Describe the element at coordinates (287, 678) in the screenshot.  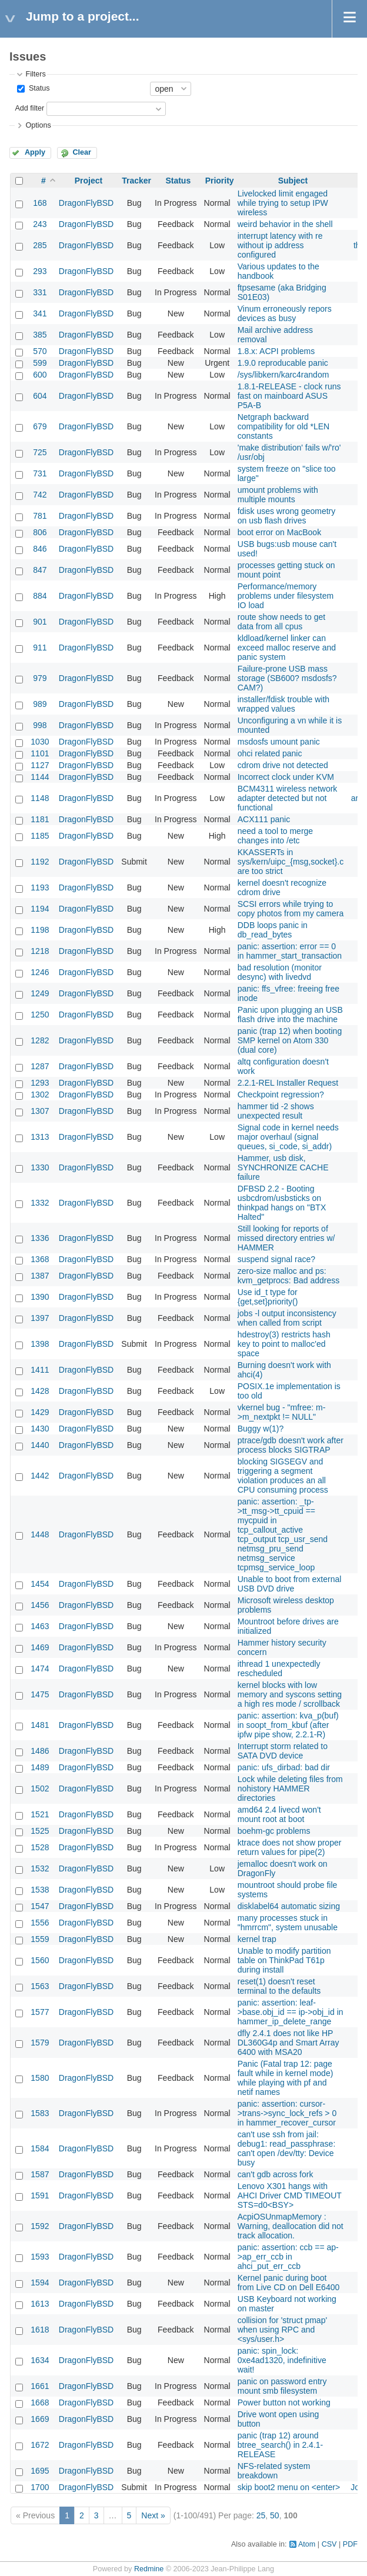
I see `Failure-prone USB mass storage (SB600? msdosfs? CAM?)` at that location.